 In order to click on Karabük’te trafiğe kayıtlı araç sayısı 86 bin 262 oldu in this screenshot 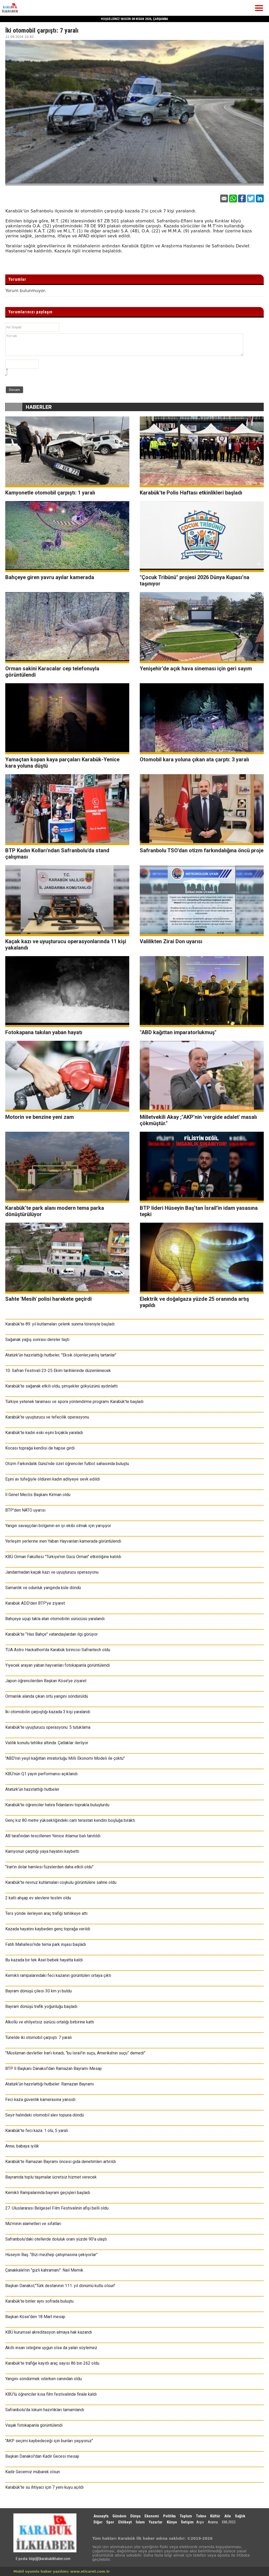, I will do `click(52, 2363)`.